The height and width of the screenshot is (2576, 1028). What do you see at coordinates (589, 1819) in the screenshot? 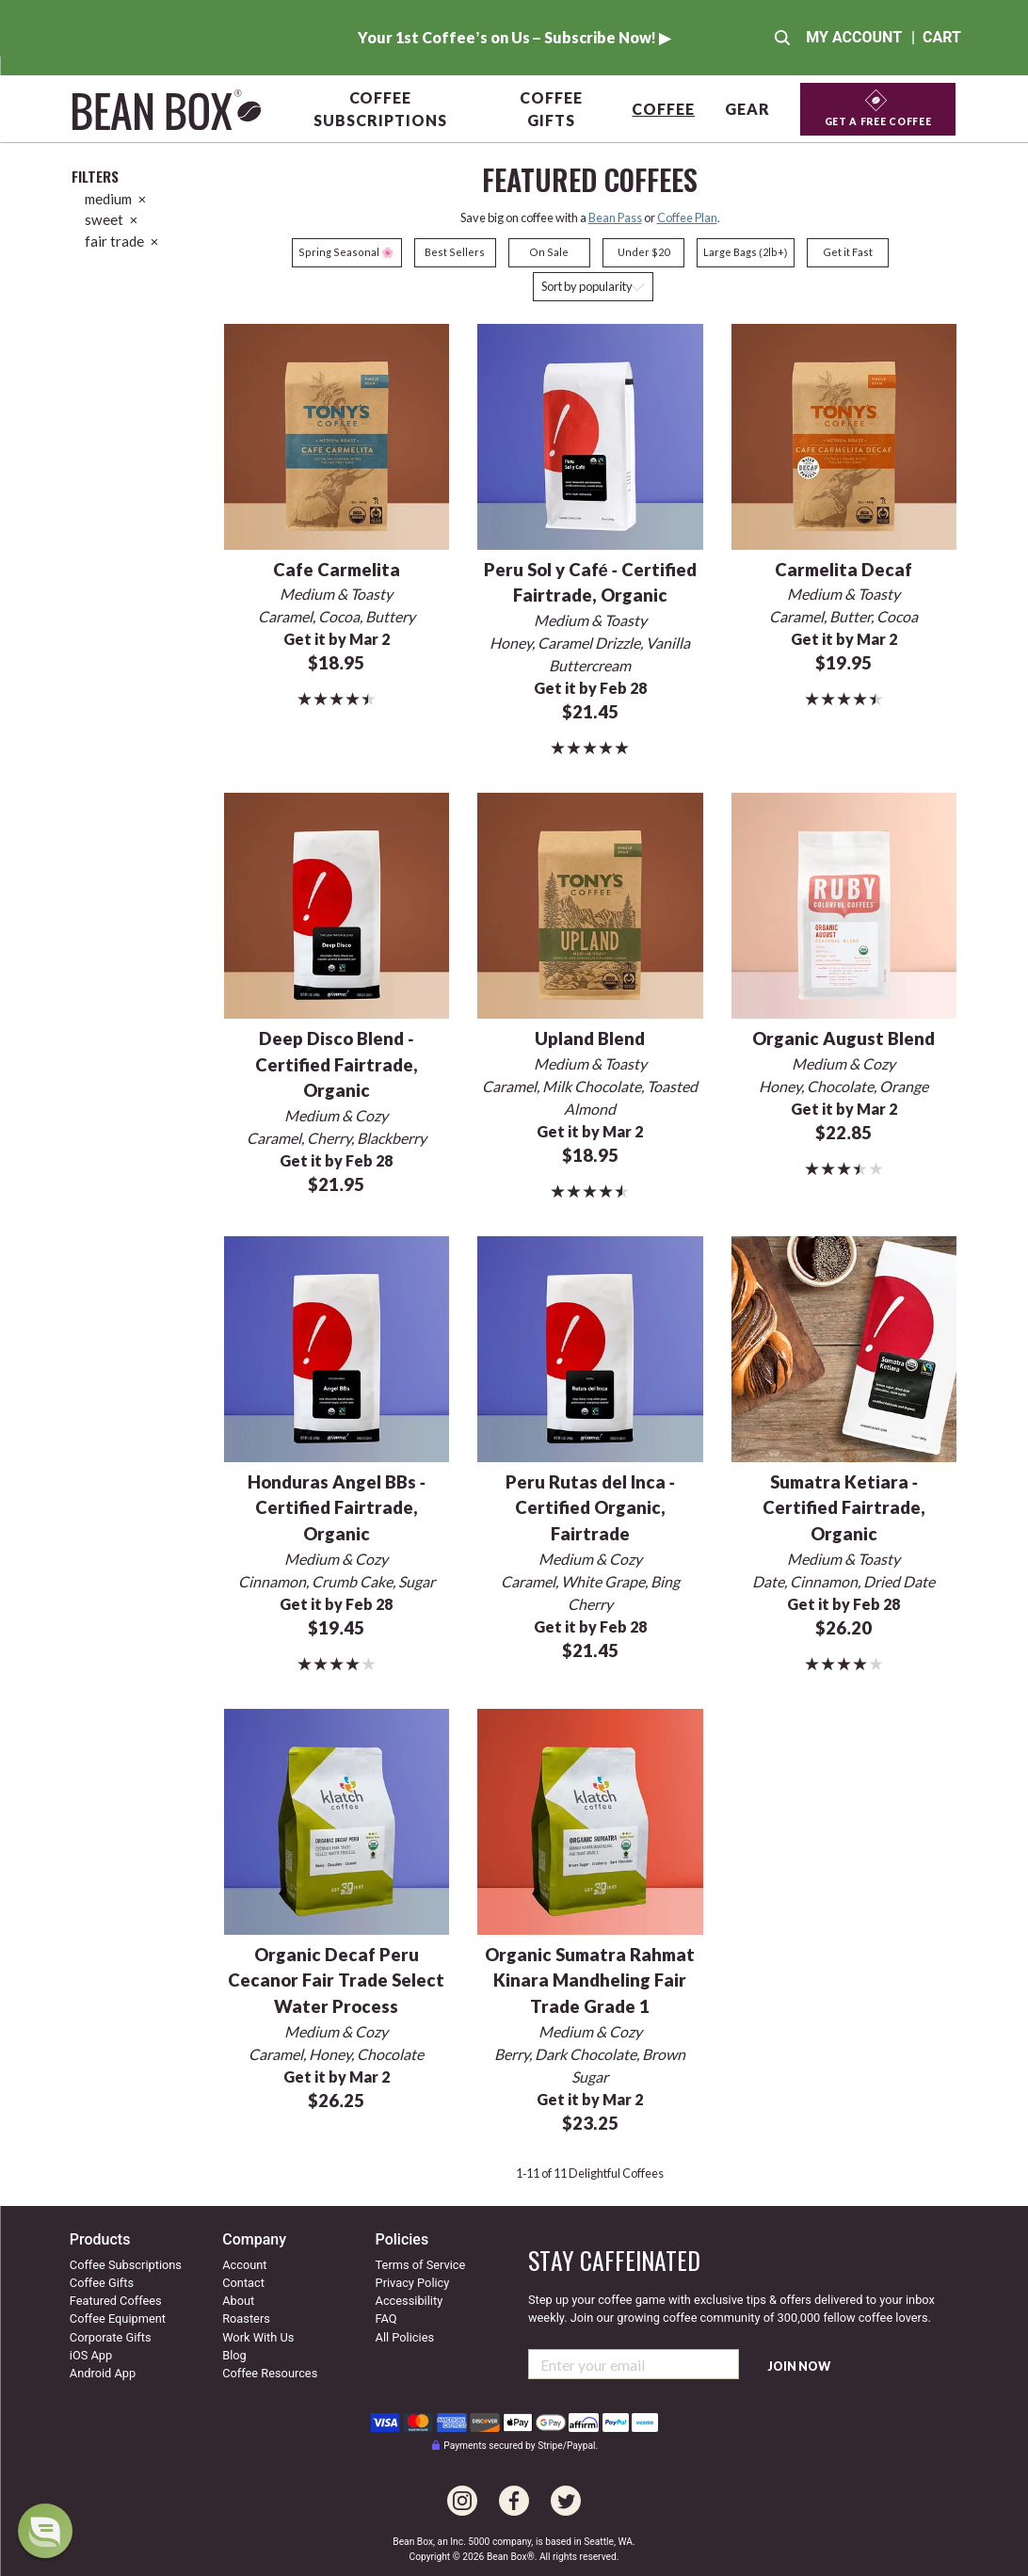
I see `[Organic Sumatra Rahmat Kinara Mandheling Fair Trade Grade 1]` at bounding box center [589, 1819].